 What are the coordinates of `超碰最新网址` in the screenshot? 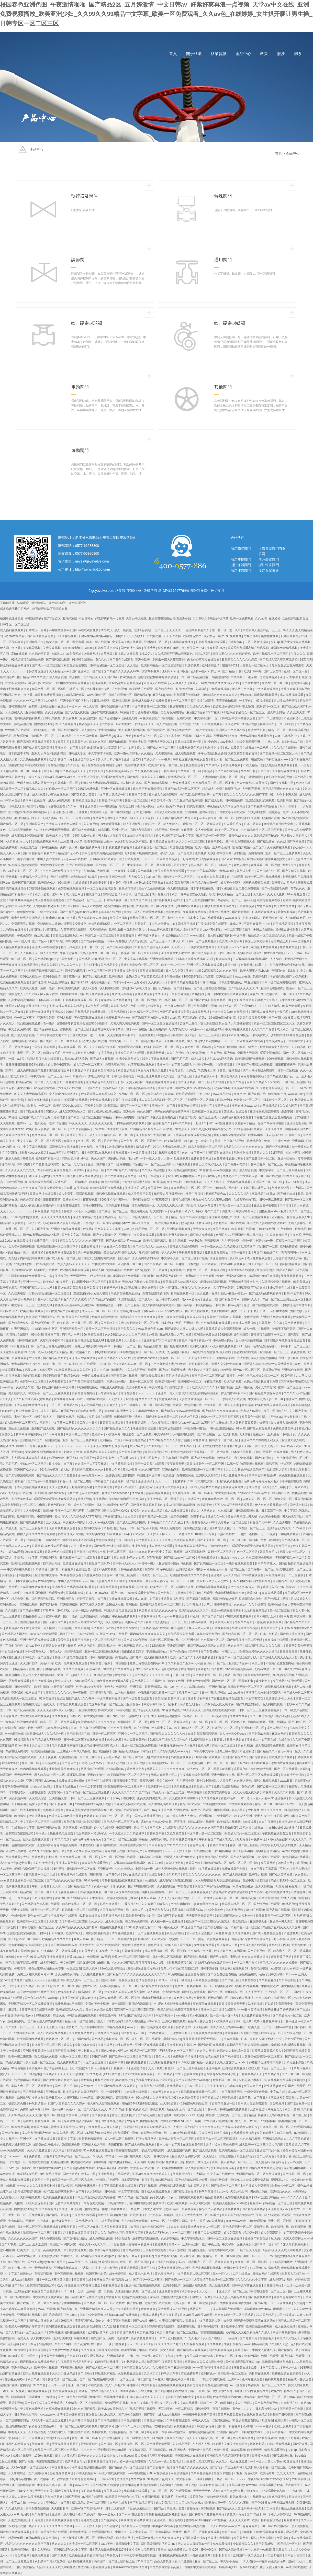 It's located at (16, 2021).